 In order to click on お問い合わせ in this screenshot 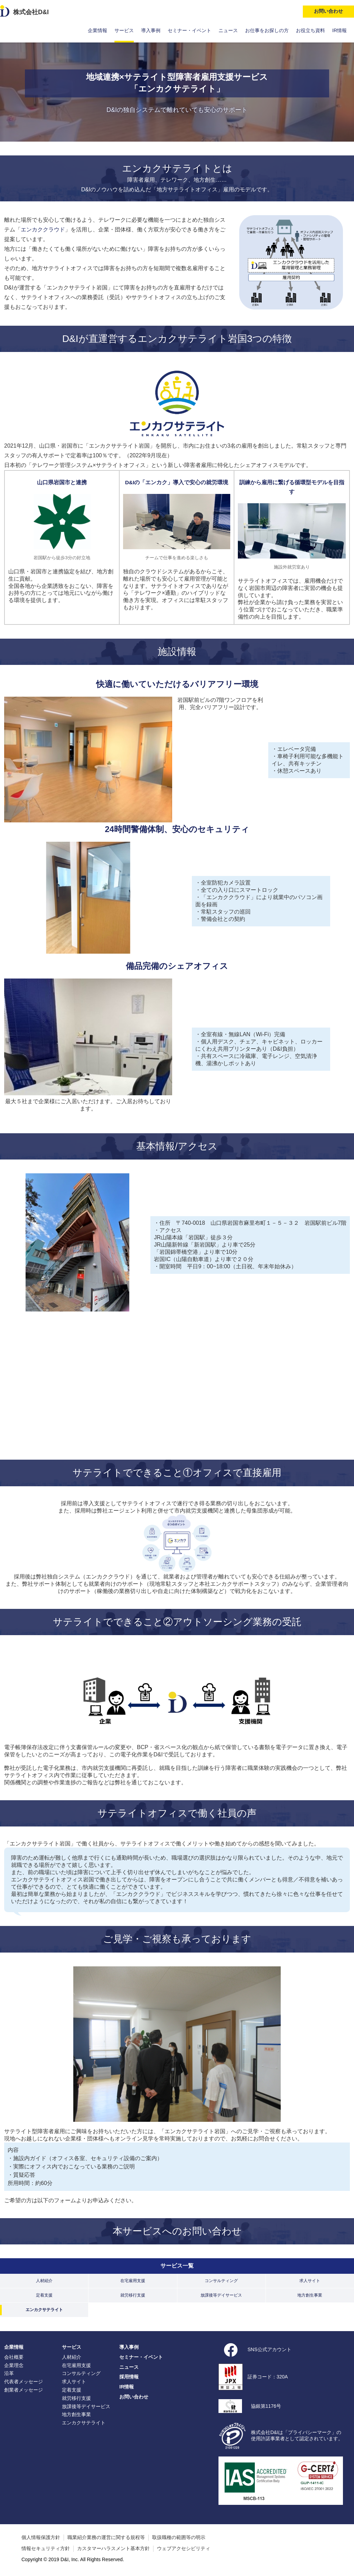, I will do `click(133, 2397)`.